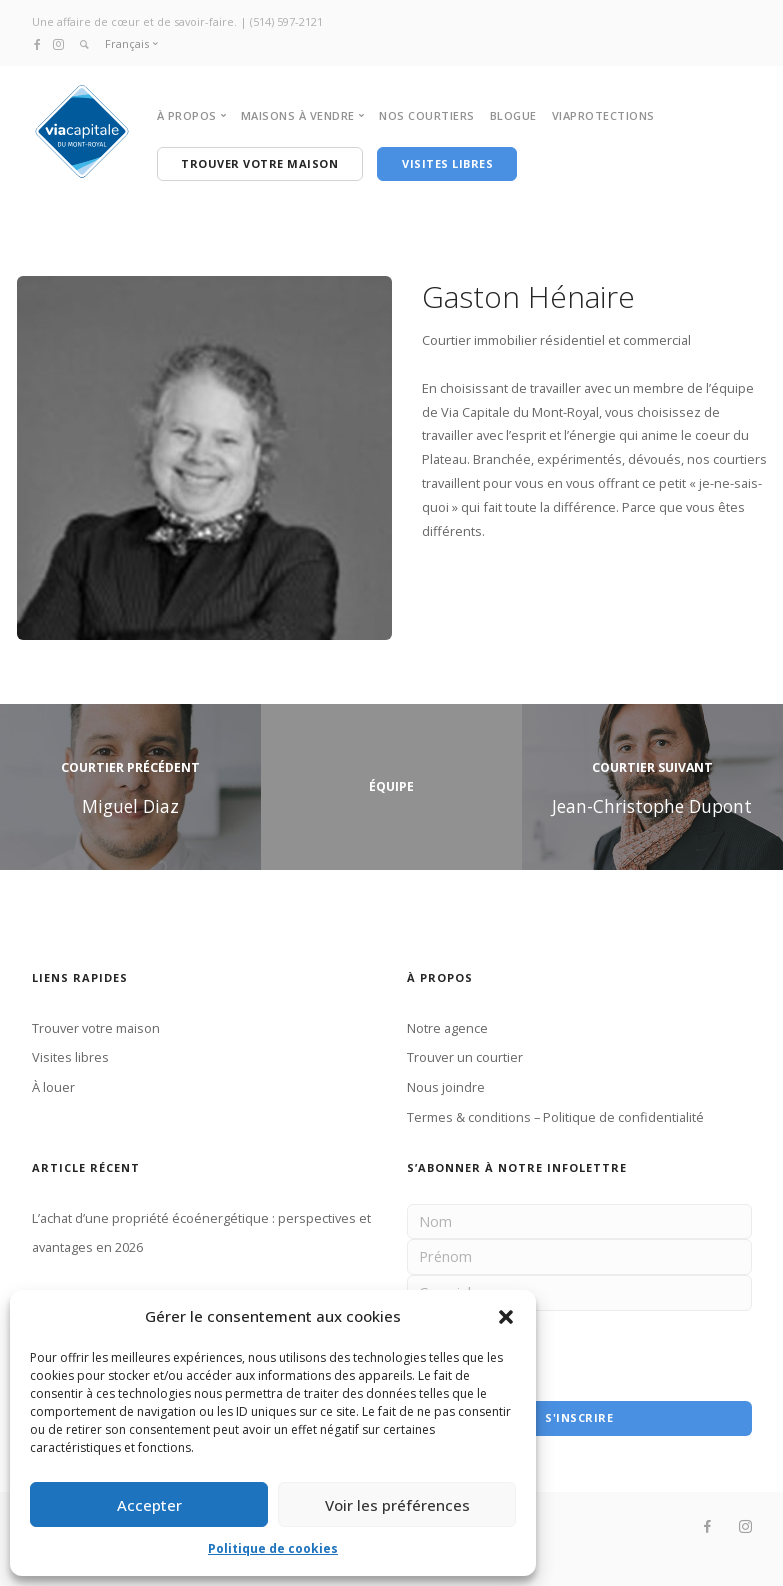 This screenshot has height=1586, width=783. I want to click on Politique de cookies, so click(273, 1548).